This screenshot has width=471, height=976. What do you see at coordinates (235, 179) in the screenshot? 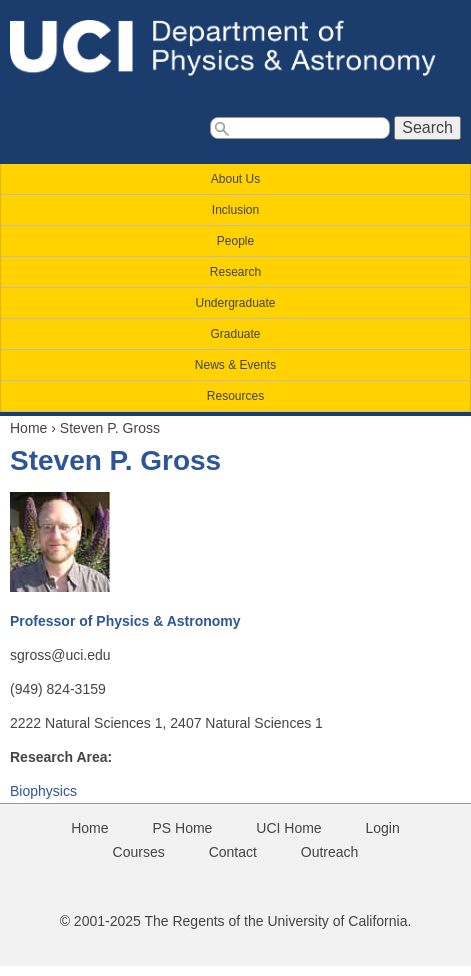
I see `About Us` at bounding box center [235, 179].